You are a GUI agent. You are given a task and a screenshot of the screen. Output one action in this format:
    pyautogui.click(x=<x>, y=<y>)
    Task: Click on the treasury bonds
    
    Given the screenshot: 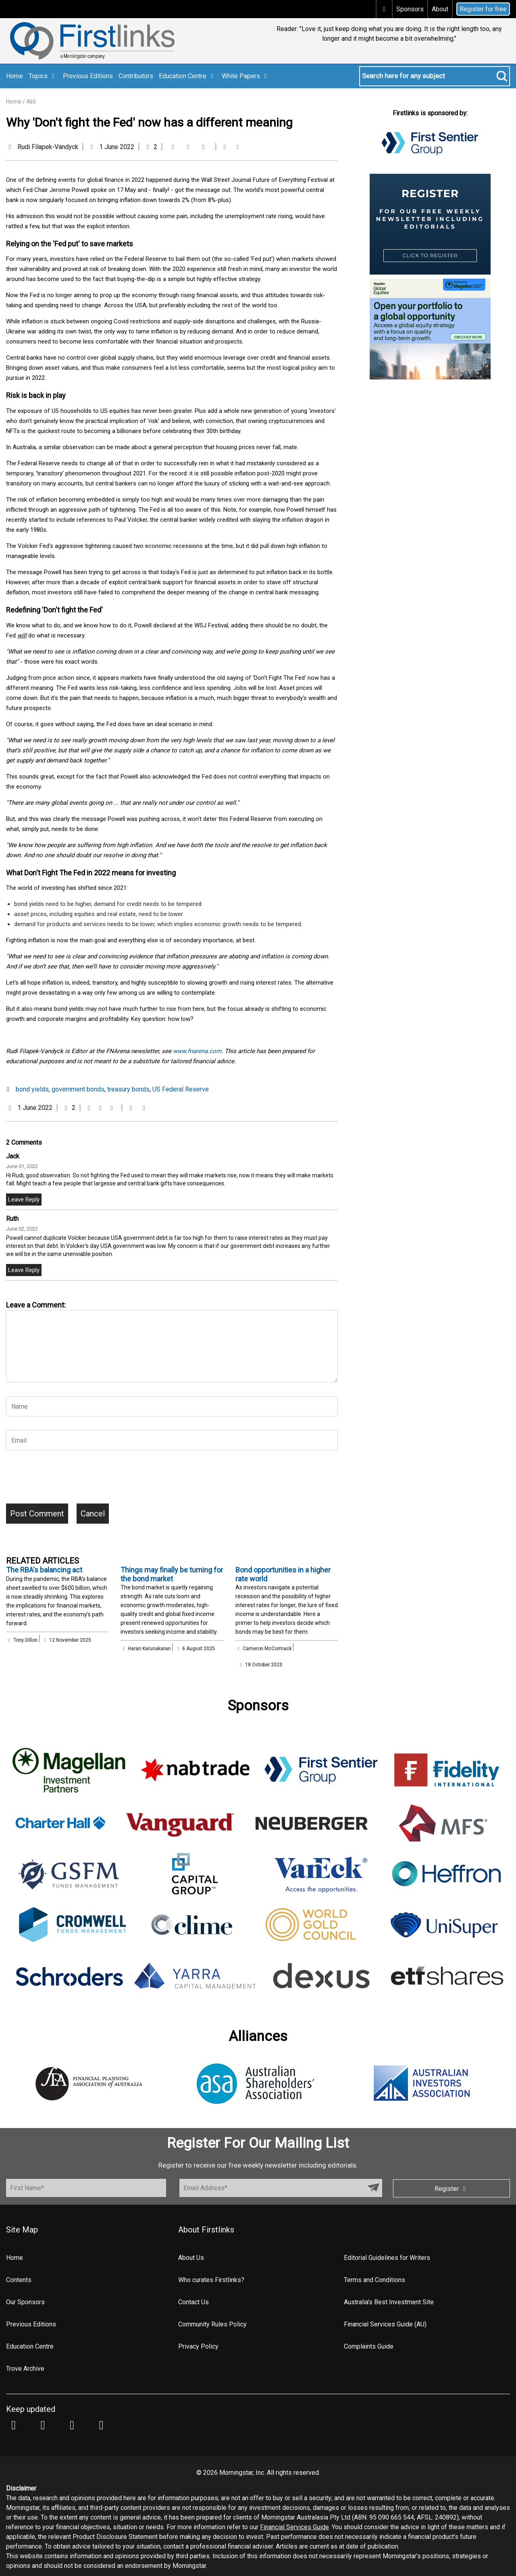 What is the action you would take?
    pyautogui.click(x=128, y=1089)
    